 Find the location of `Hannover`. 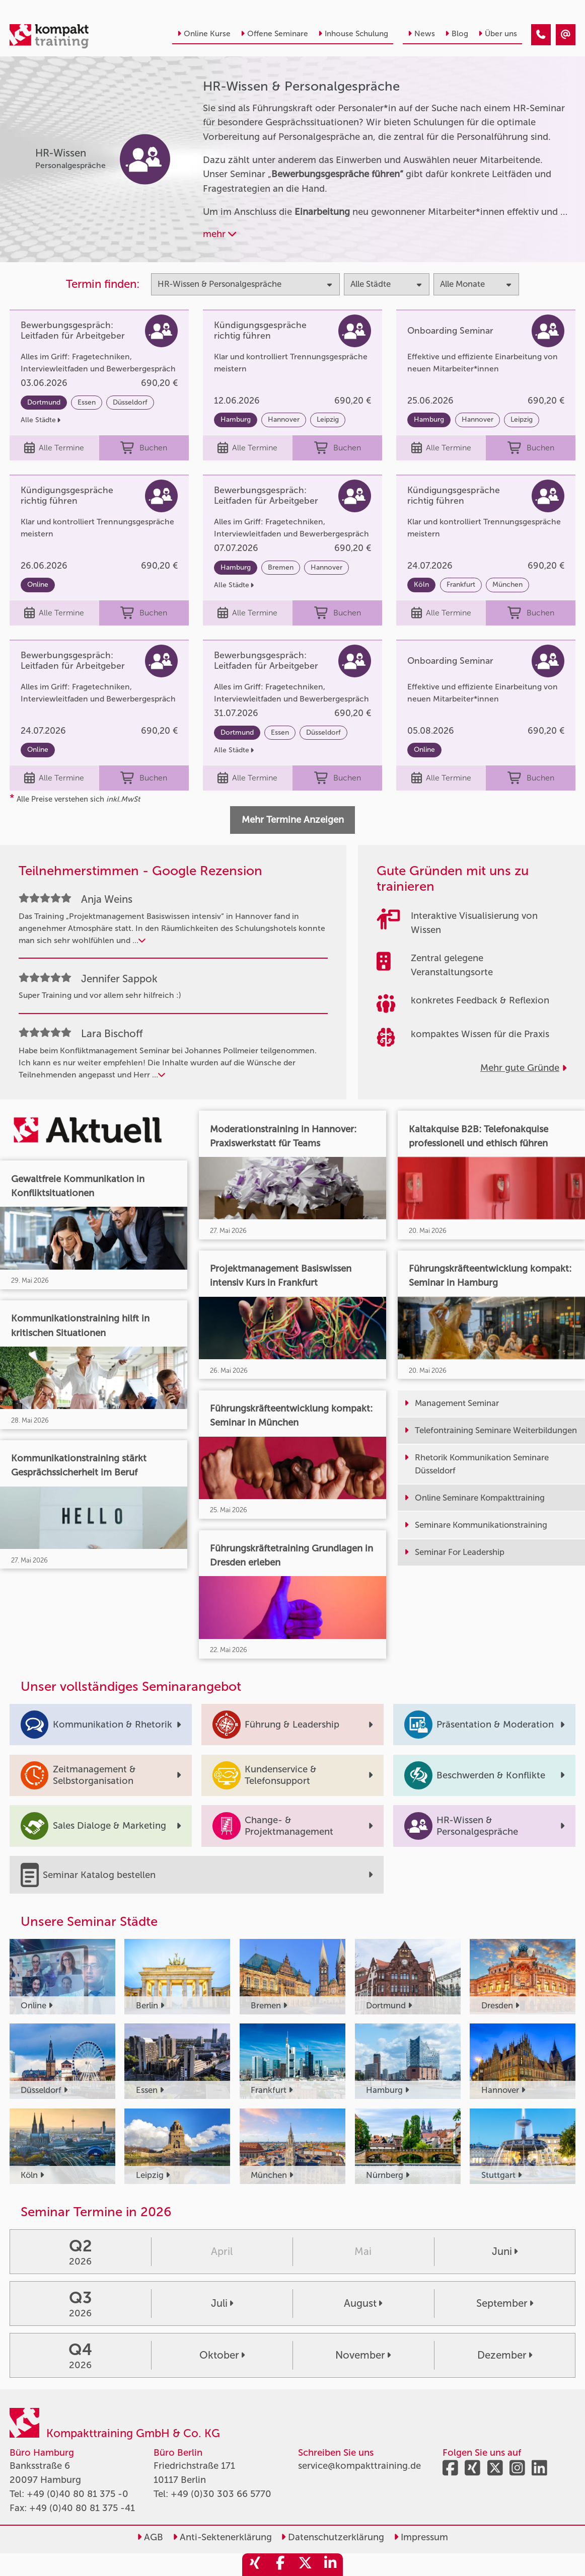

Hannover is located at coordinates (284, 419).